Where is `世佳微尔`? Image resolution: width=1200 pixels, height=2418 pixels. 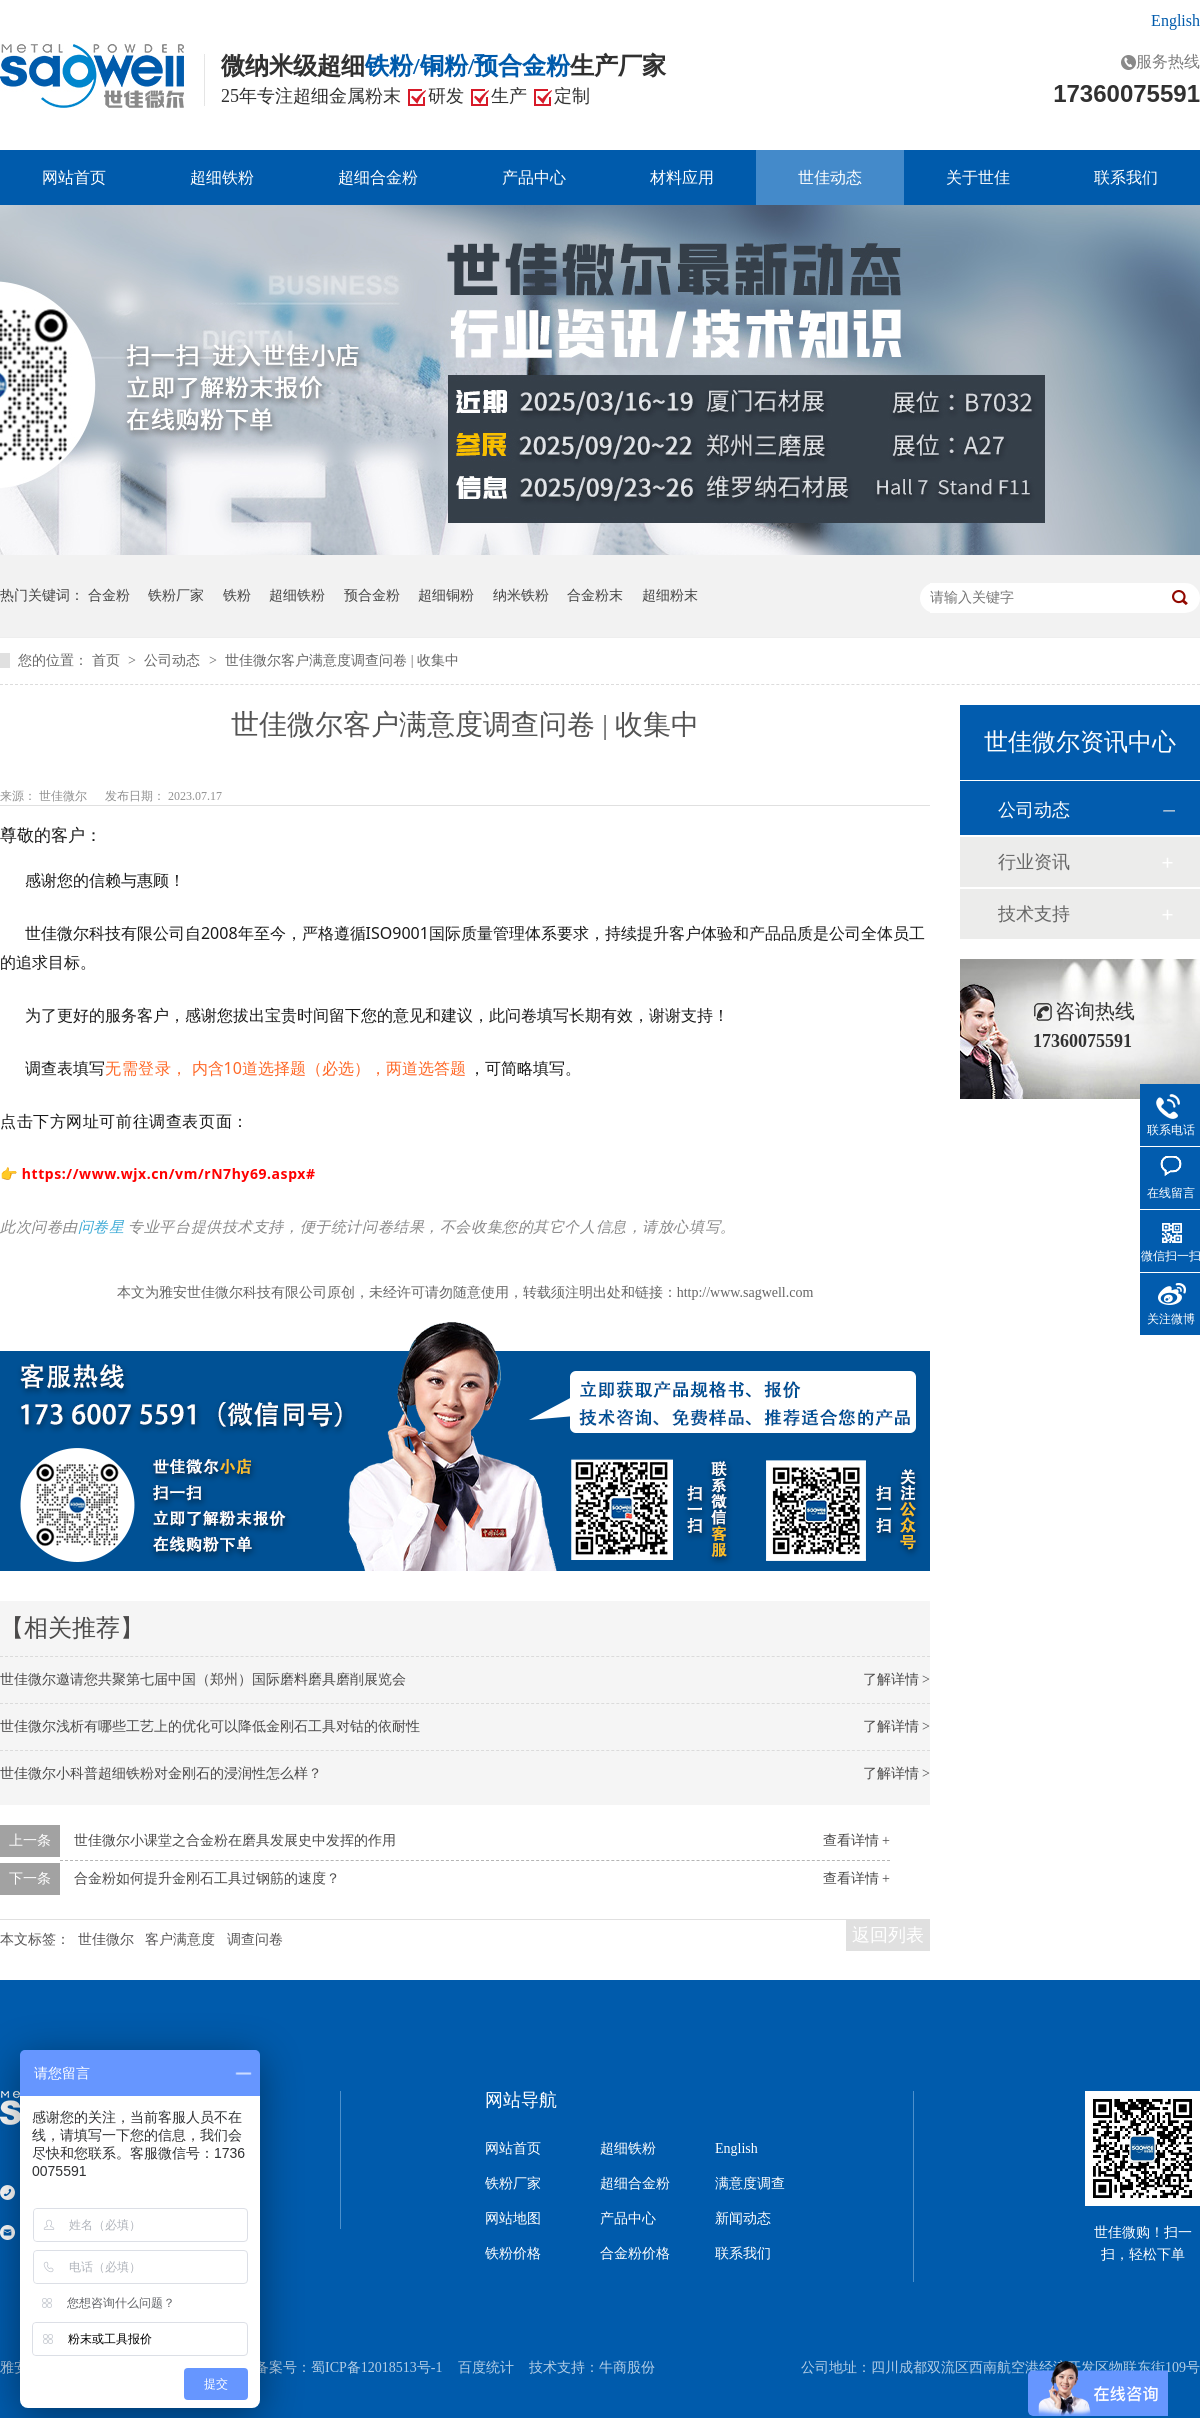 世佳微尔 is located at coordinates (64, 796).